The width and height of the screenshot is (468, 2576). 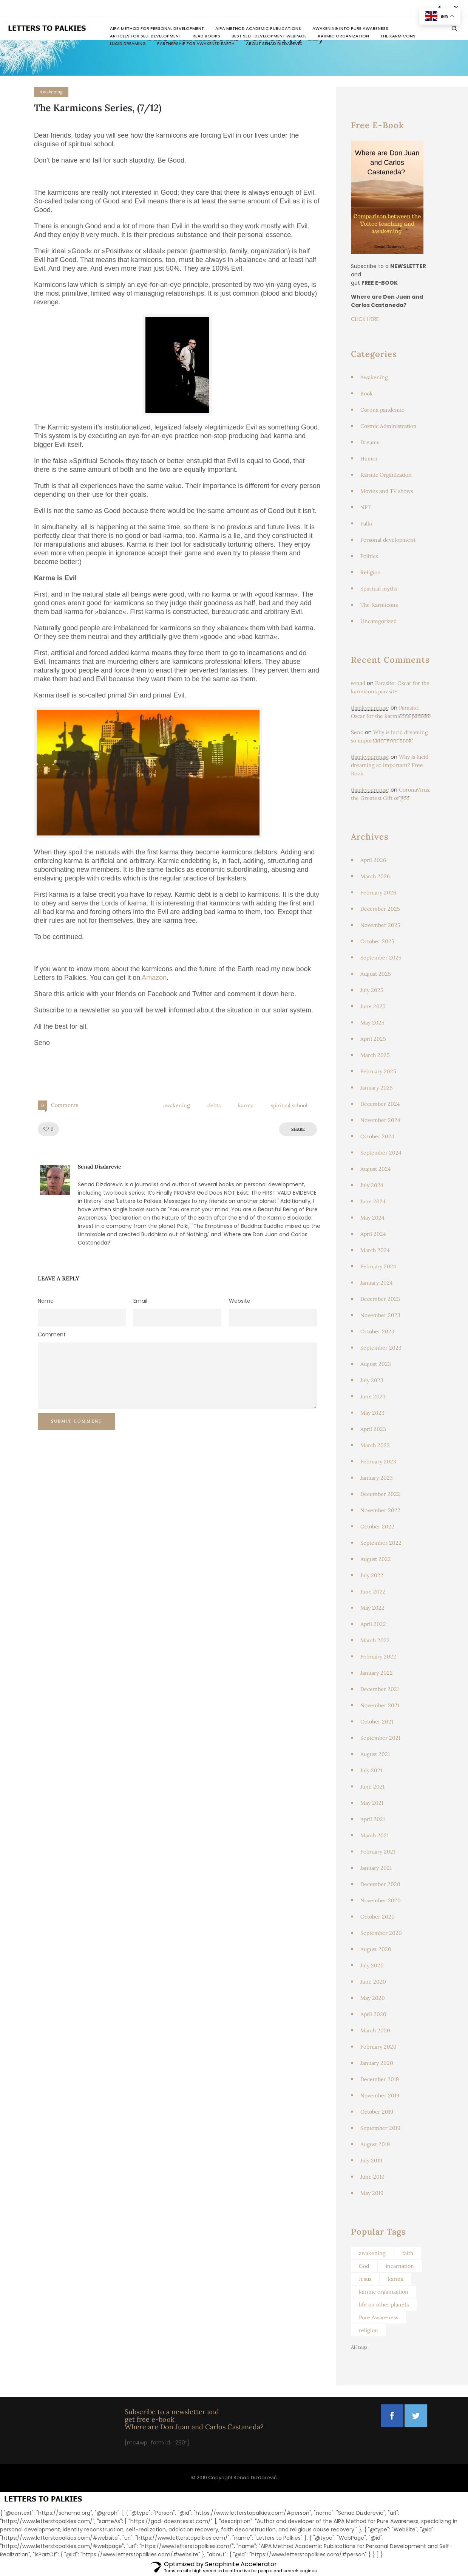 I want to click on July 2019, so click(x=371, y=2160).